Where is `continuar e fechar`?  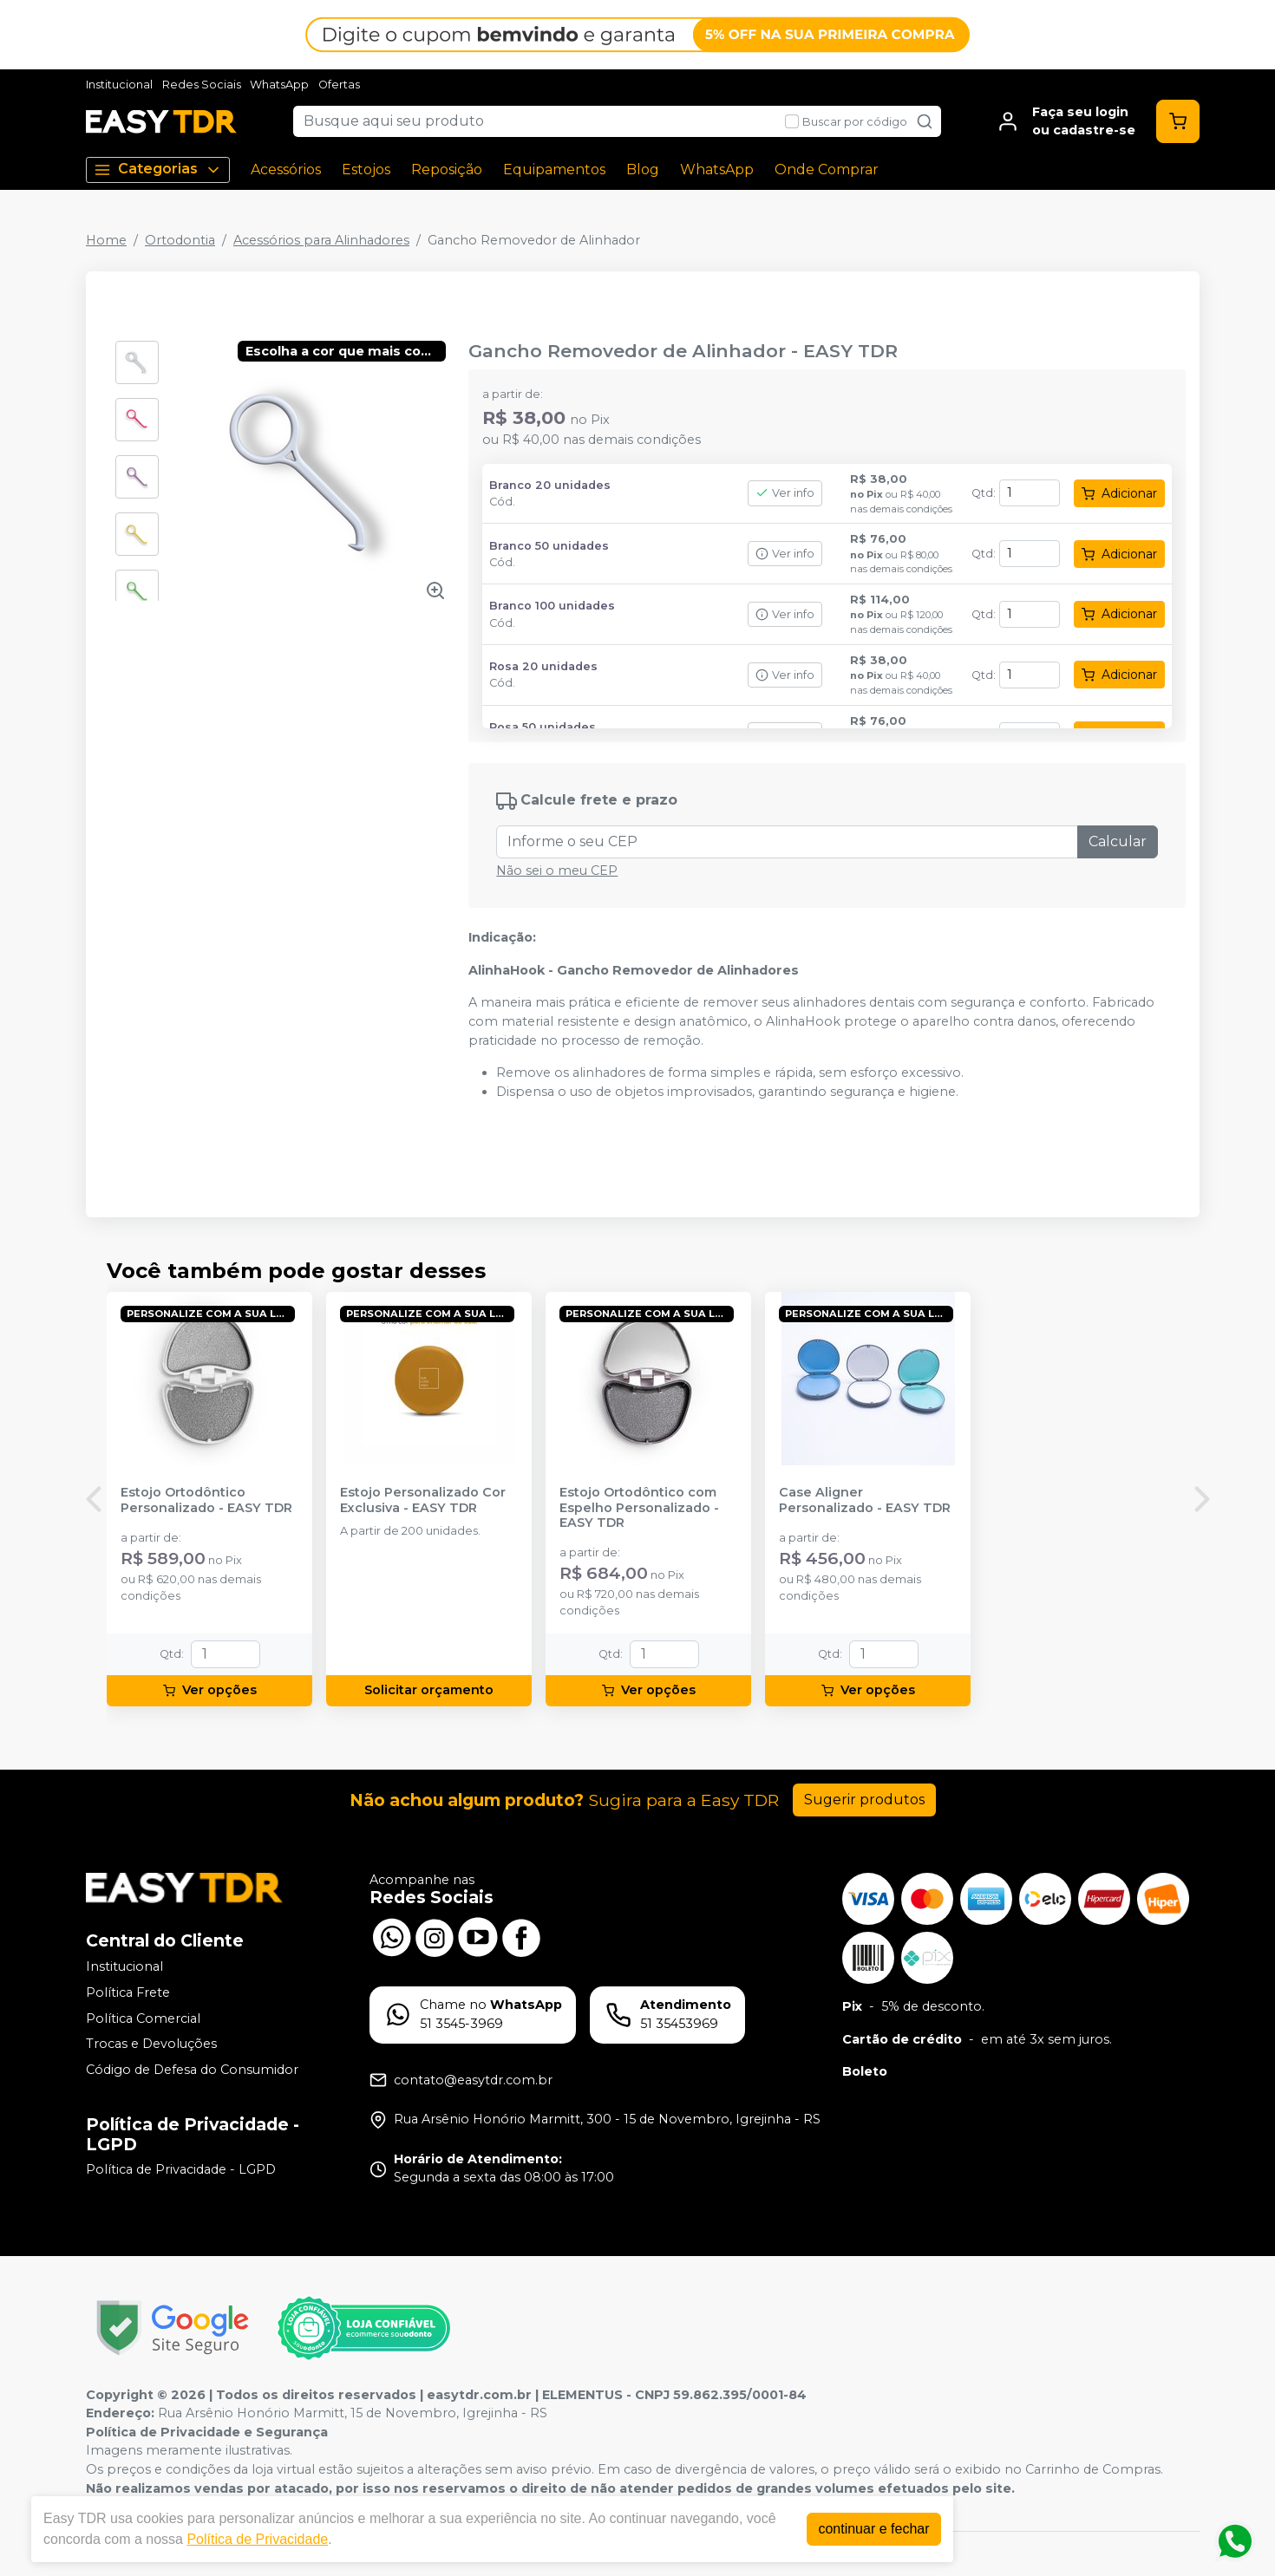 continuar e fechar is located at coordinates (873, 2528).